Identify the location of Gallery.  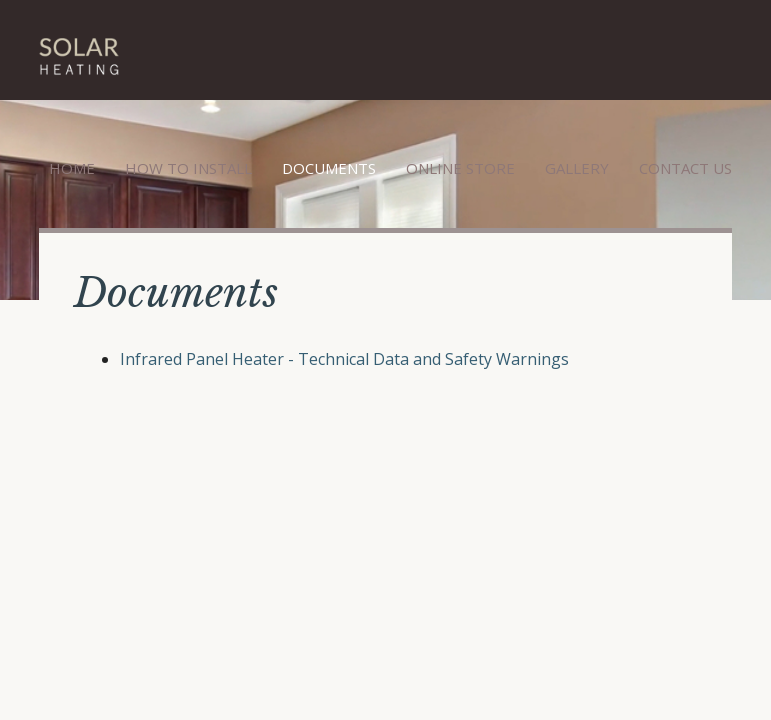
(577, 168).